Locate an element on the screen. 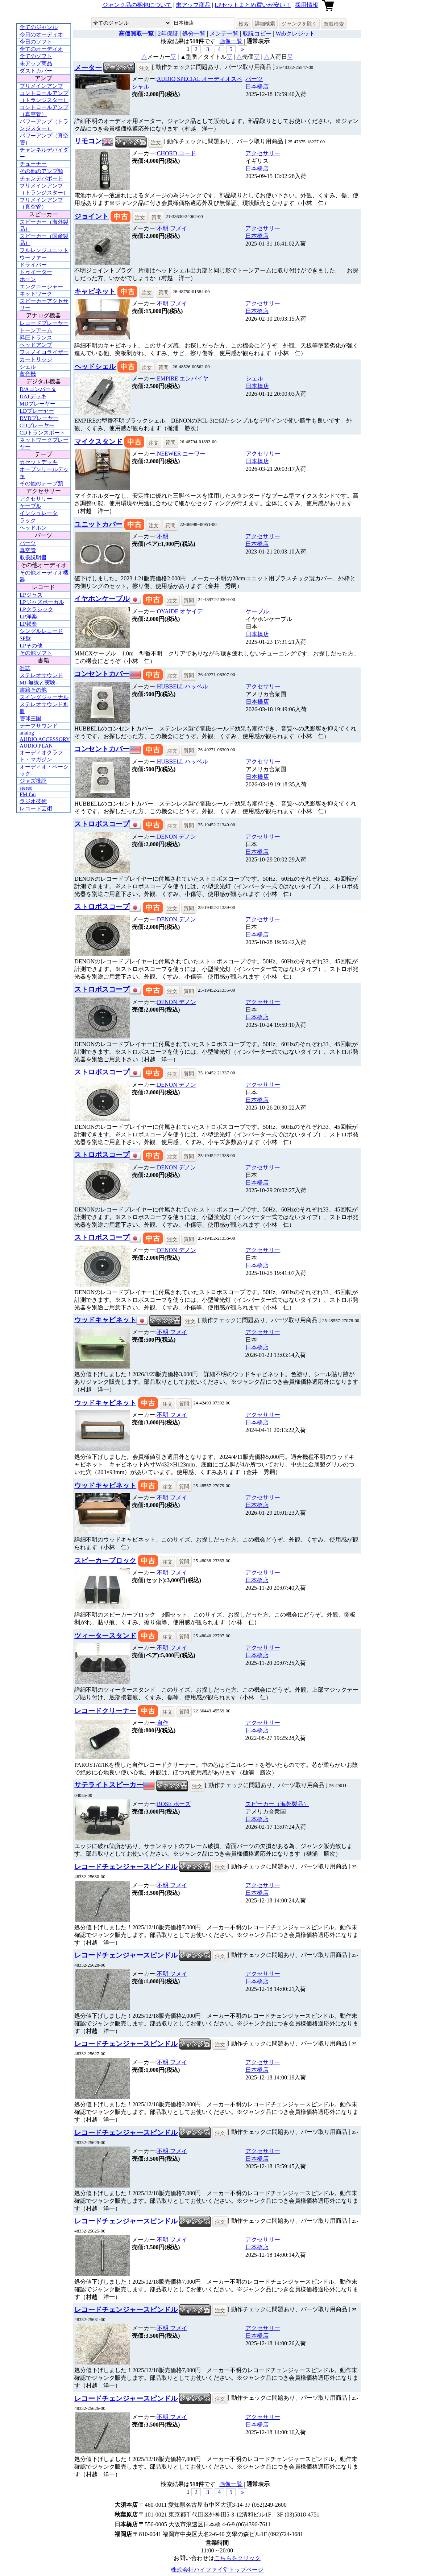 The width and height of the screenshot is (436, 2576). ジャンク品の梱包について is located at coordinates (137, 5).